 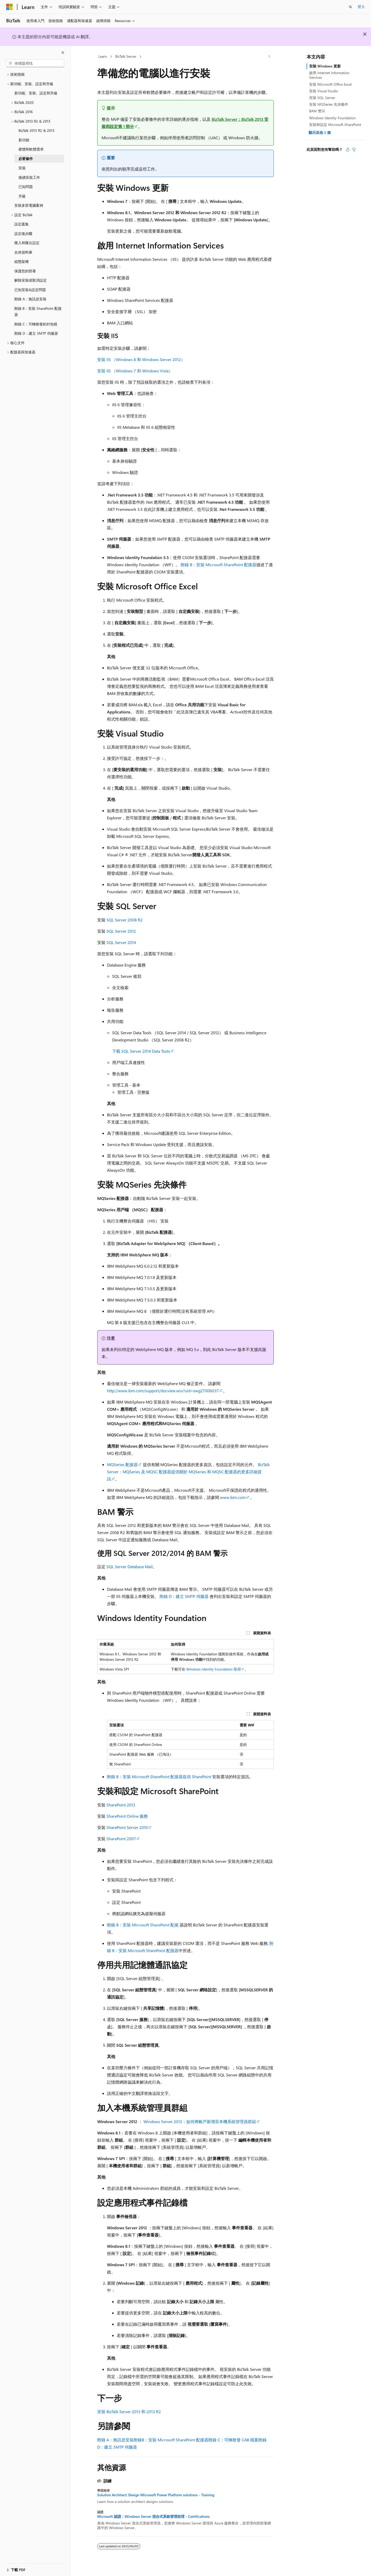 I want to click on Microsoft 認證：Windows Server 混合式系統管理助理 - Certifications, so click(x=153, y=2516).